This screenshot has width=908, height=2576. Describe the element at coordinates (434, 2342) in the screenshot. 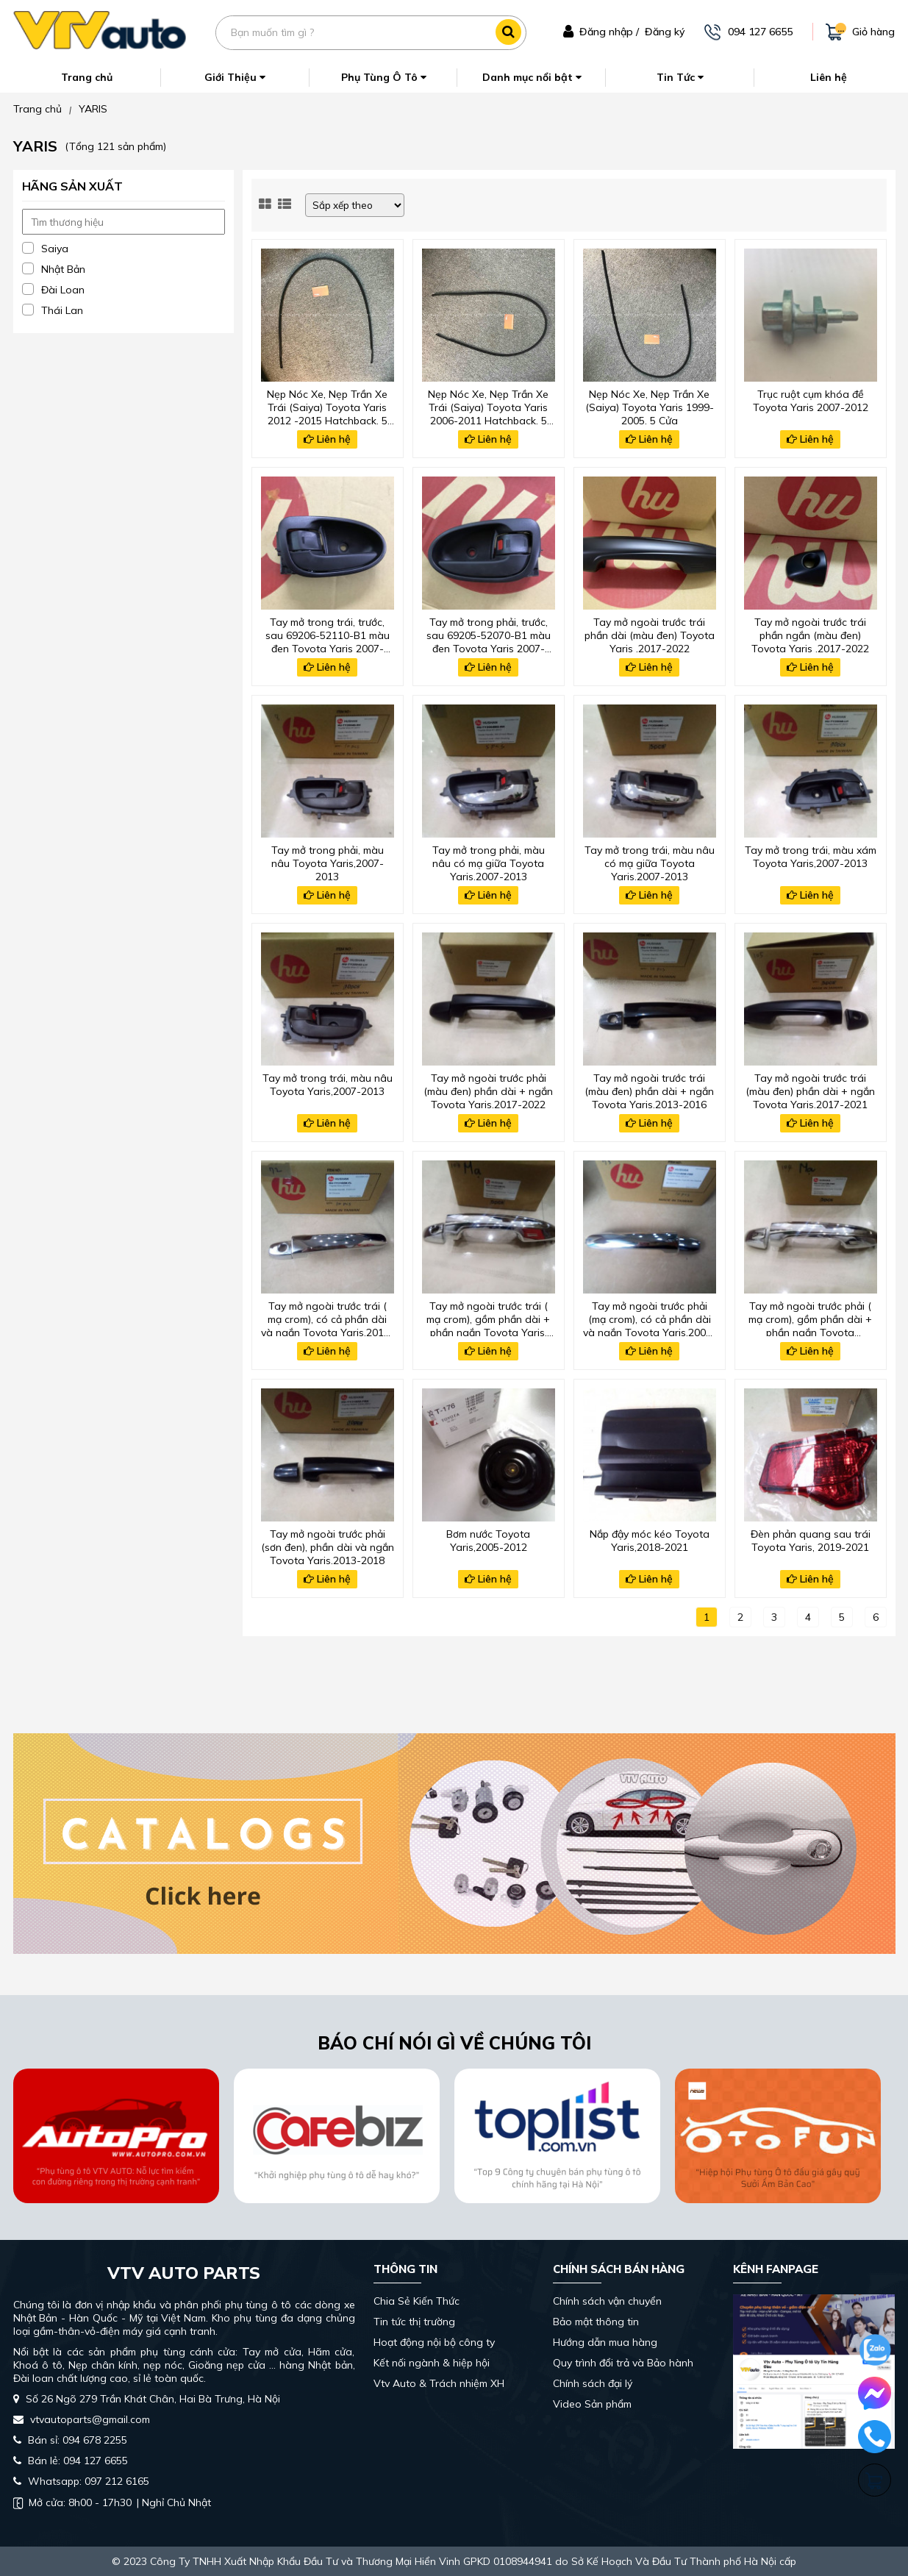

I see `Hoạt động nội bộ công ty` at that location.